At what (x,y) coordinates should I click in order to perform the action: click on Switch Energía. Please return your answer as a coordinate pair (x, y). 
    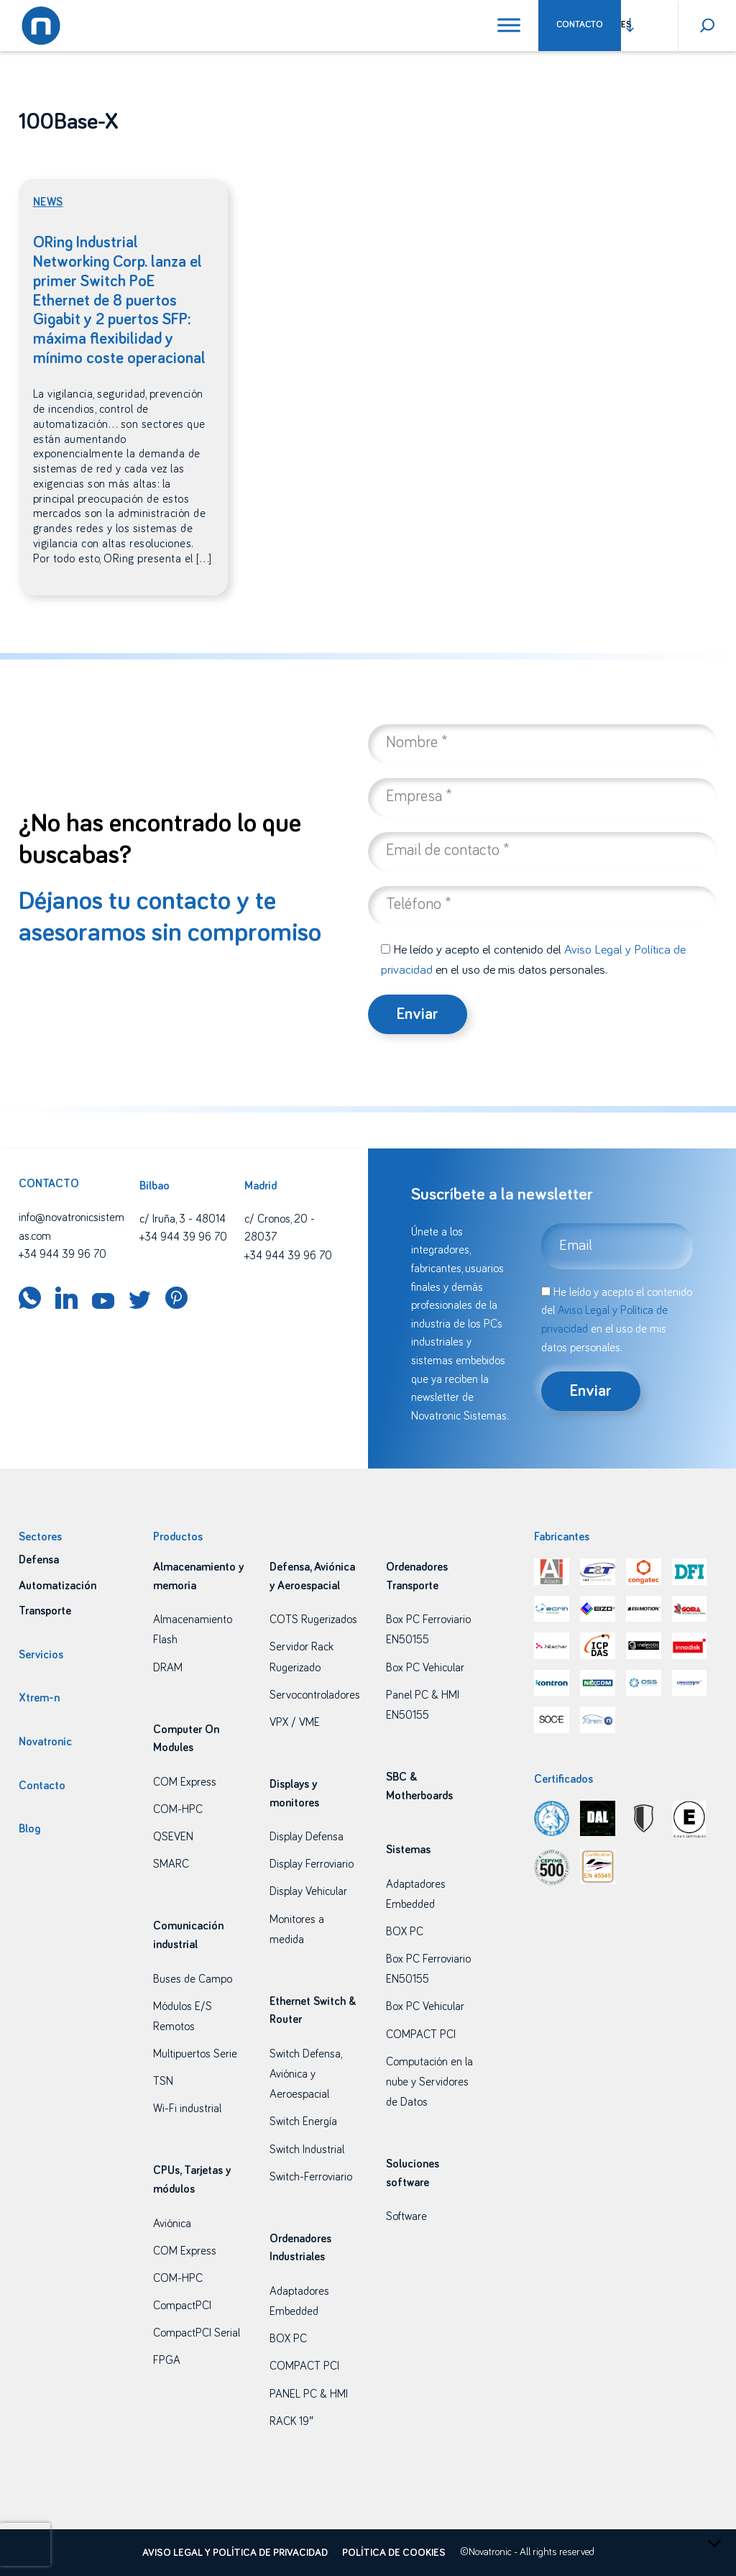
    Looking at the image, I should click on (303, 2121).